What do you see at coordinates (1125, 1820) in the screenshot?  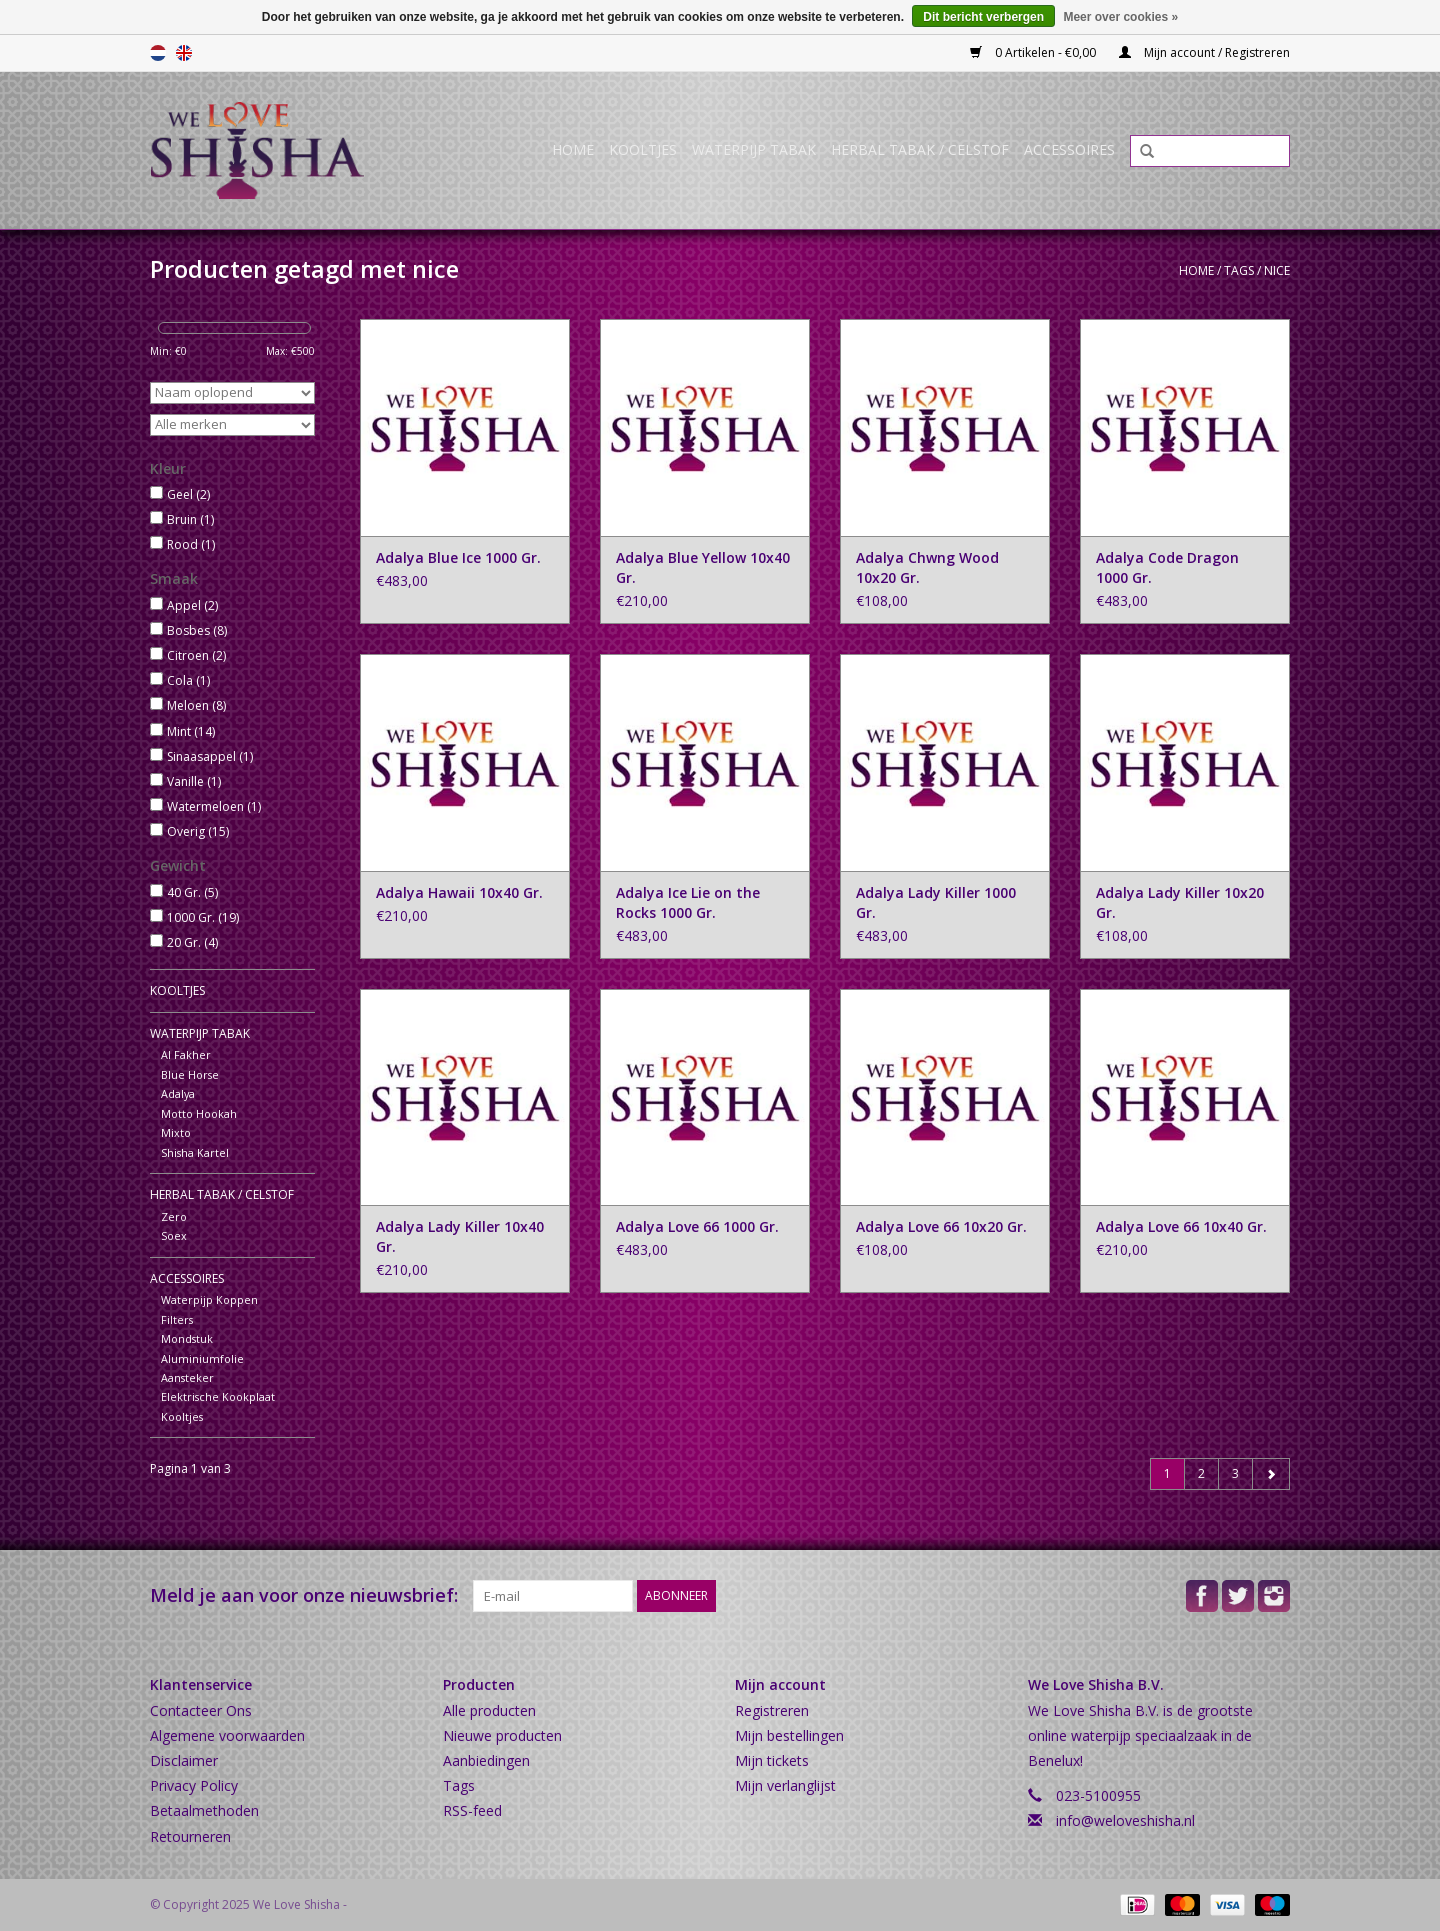 I see `info@weloveshisha.nl` at bounding box center [1125, 1820].